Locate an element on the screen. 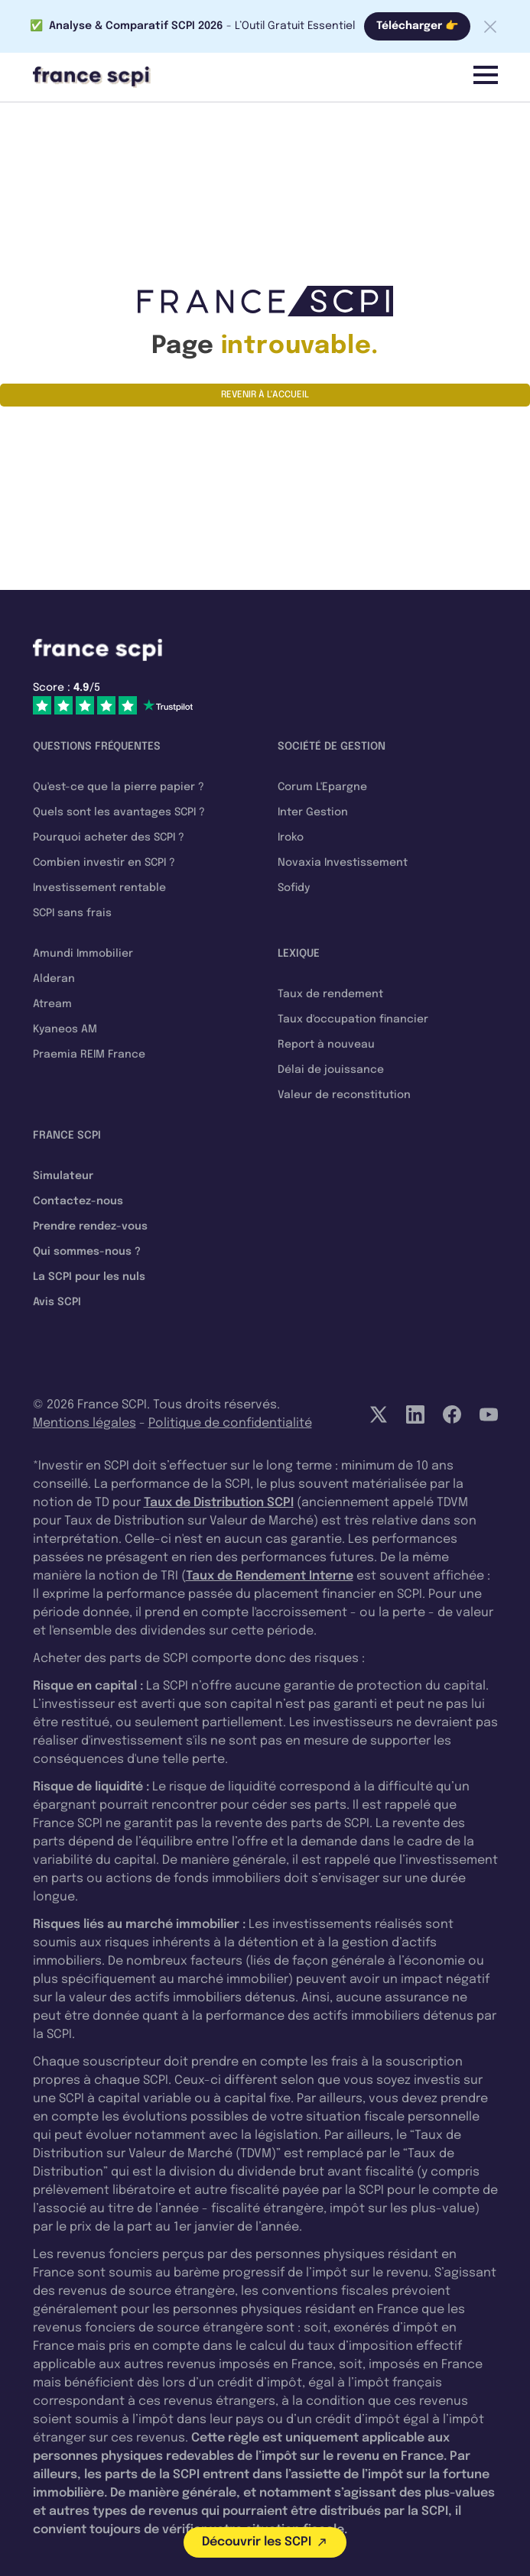 Image resolution: width=530 pixels, height=2576 pixels. [Menu] is located at coordinates (485, 75).